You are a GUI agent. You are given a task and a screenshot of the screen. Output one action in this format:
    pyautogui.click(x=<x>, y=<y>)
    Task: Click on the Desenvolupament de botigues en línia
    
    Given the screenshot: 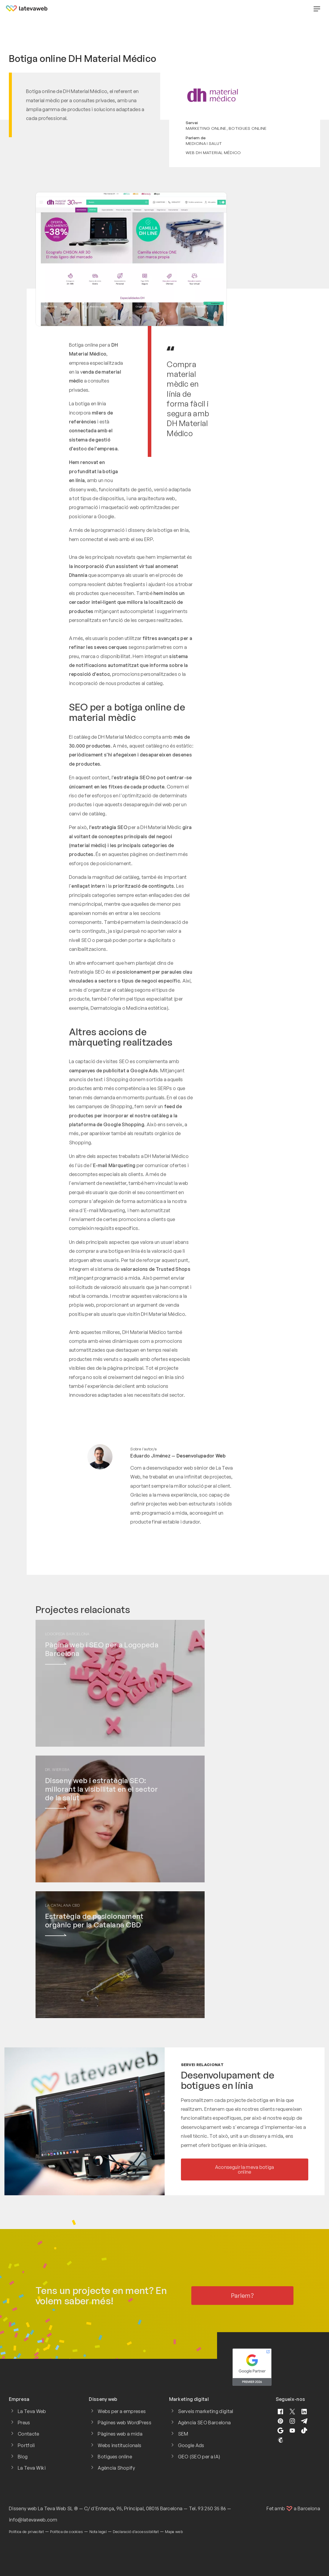 What is the action you would take?
    pyautogui.click(x=228, y=2080)
    